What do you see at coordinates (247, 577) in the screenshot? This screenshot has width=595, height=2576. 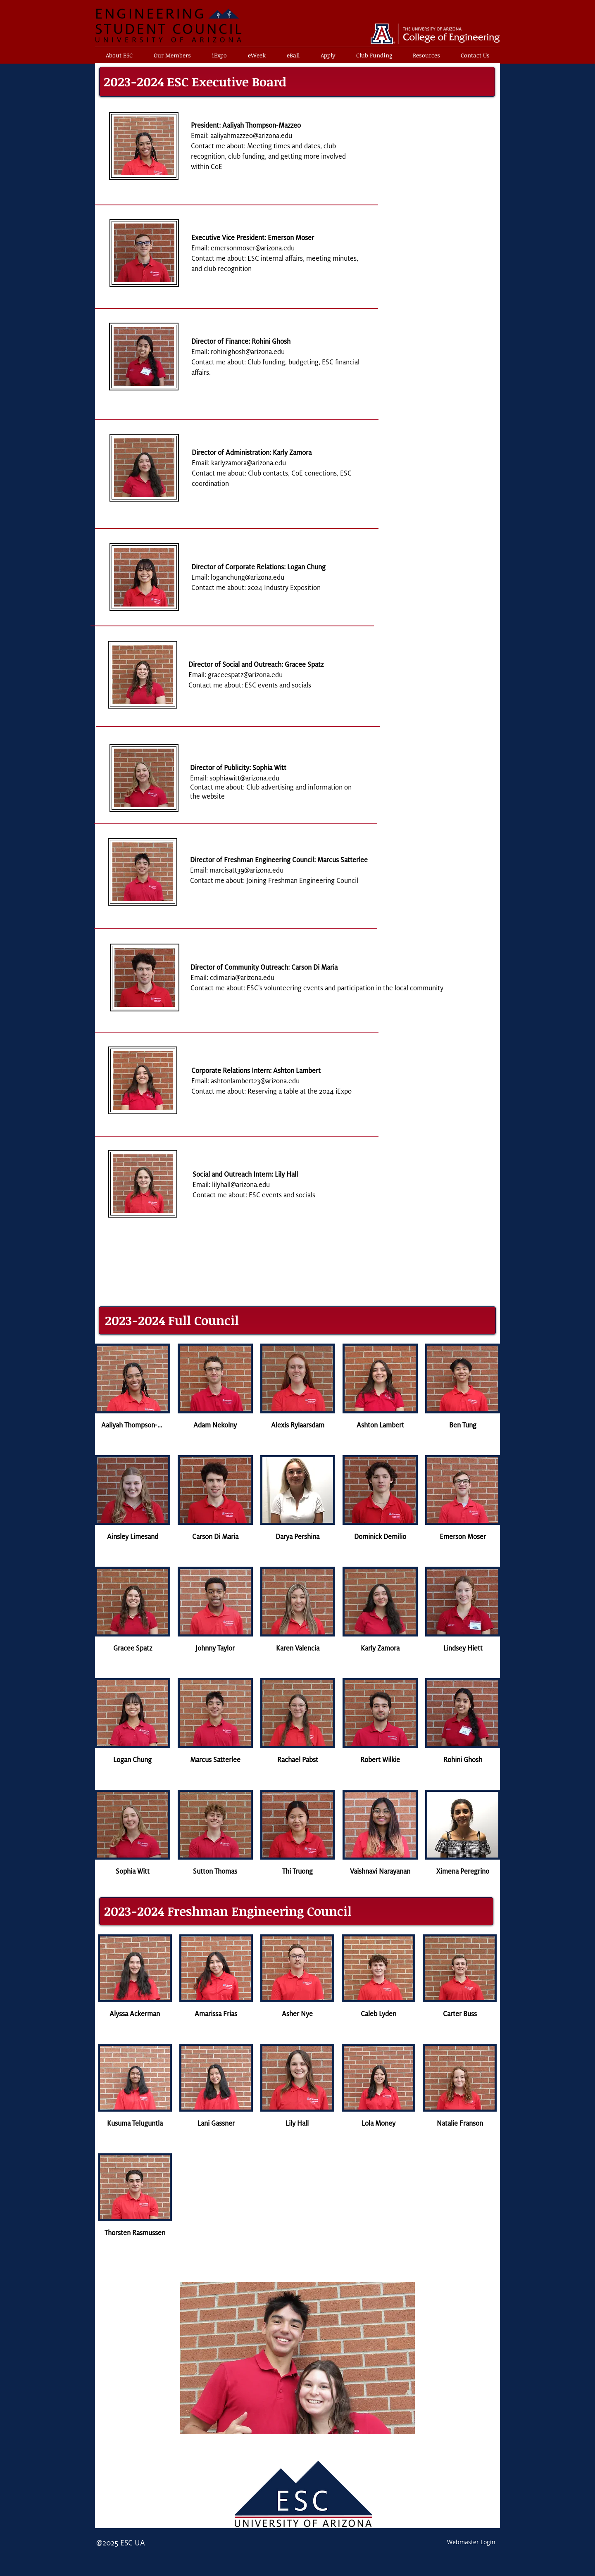 I see `loganchung@arizona.edu` at bounding box center [247, 577].